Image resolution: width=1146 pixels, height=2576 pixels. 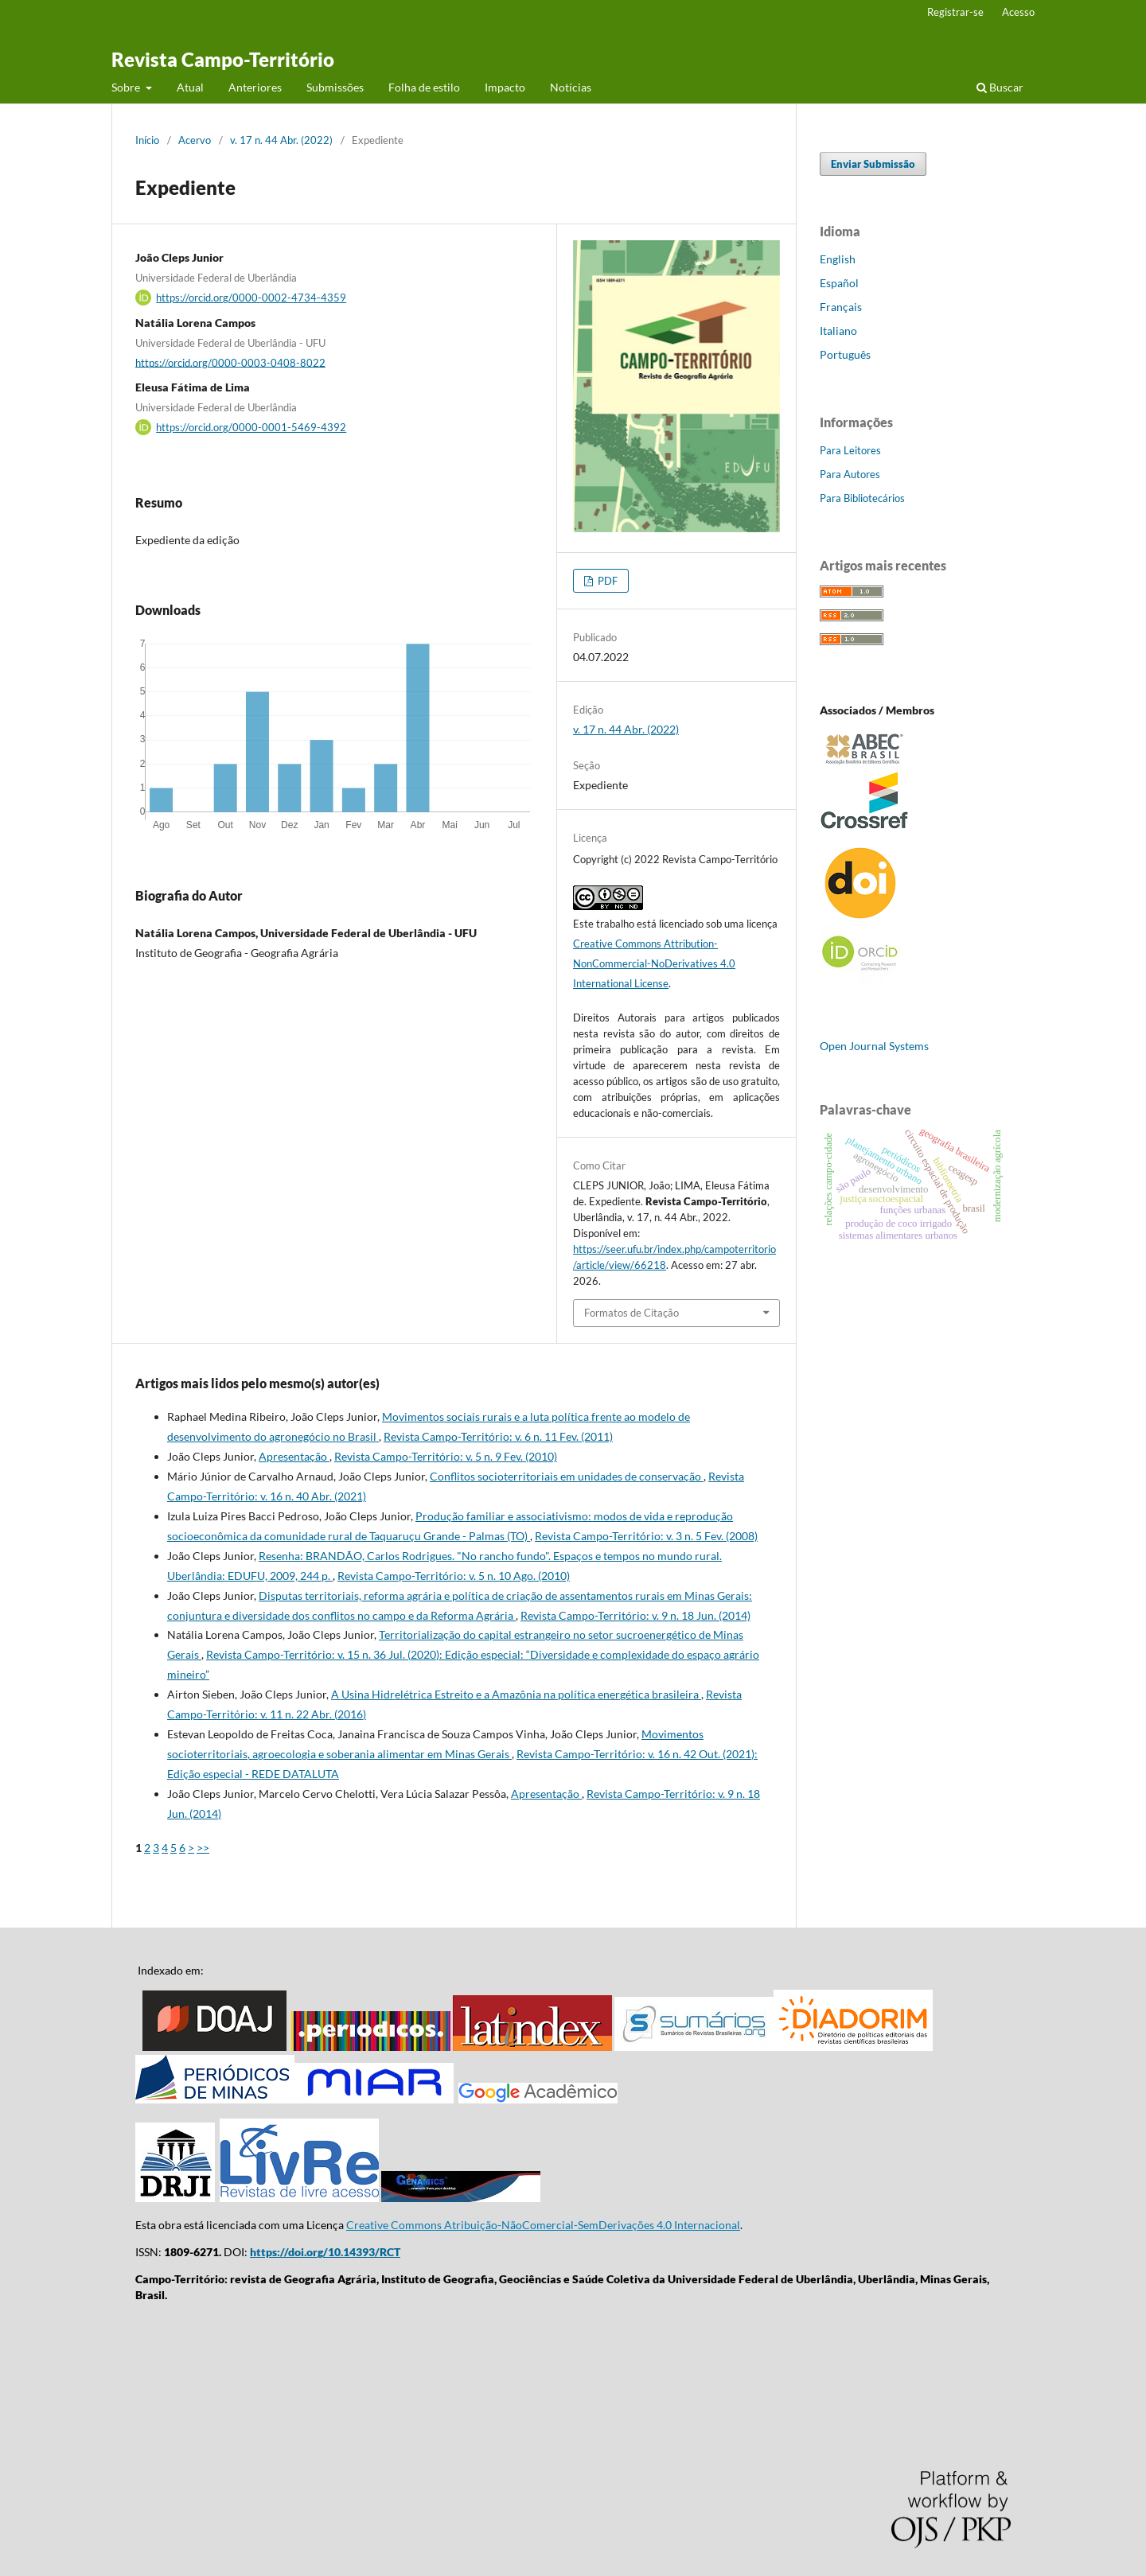 I want to click on Revista Campo-Território, so click(x=222, y=59).